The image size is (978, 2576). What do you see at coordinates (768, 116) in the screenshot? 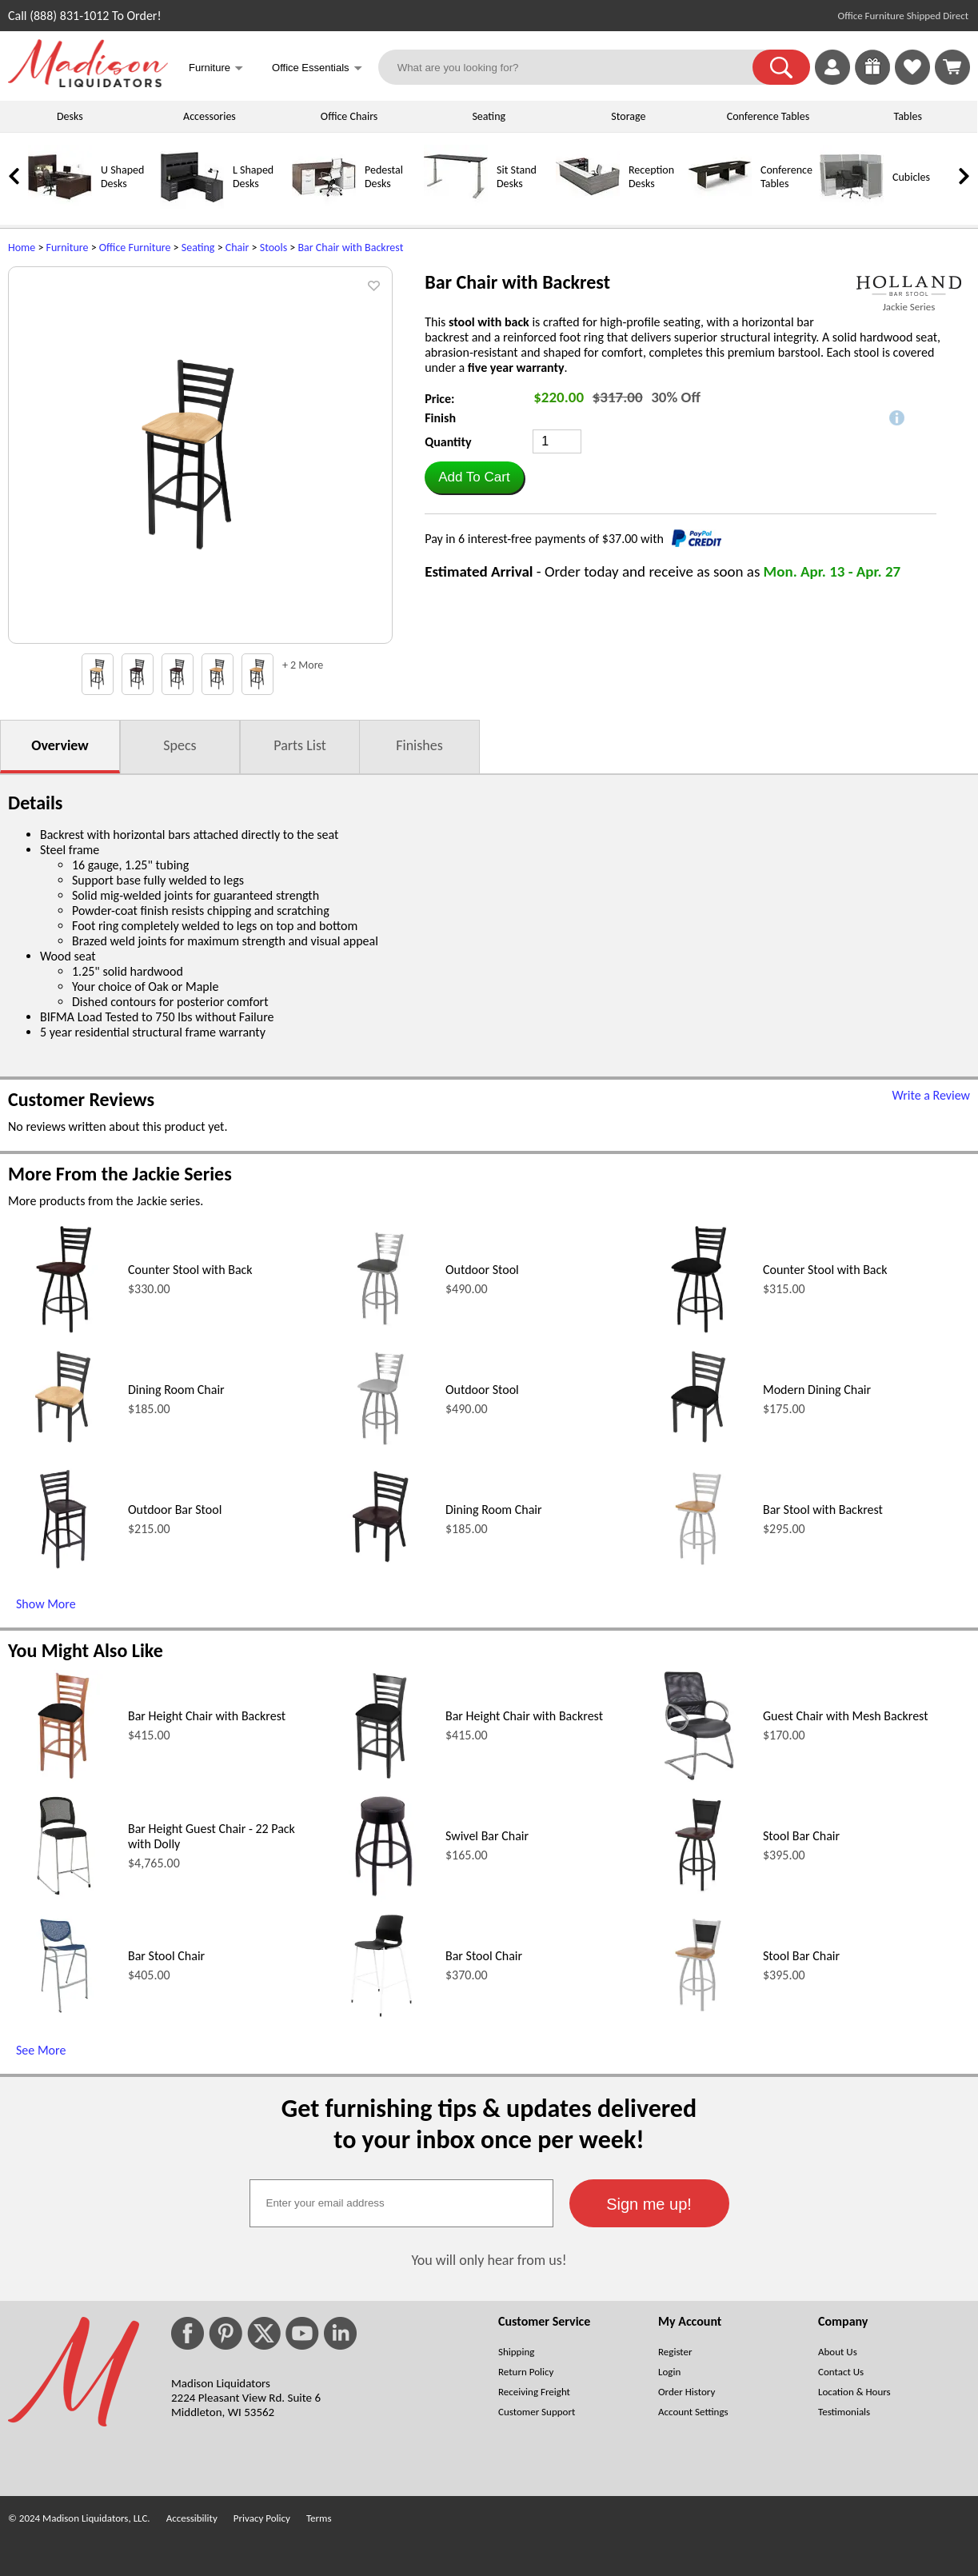
I see `Conference Tables` at bounding box center [768, 116].